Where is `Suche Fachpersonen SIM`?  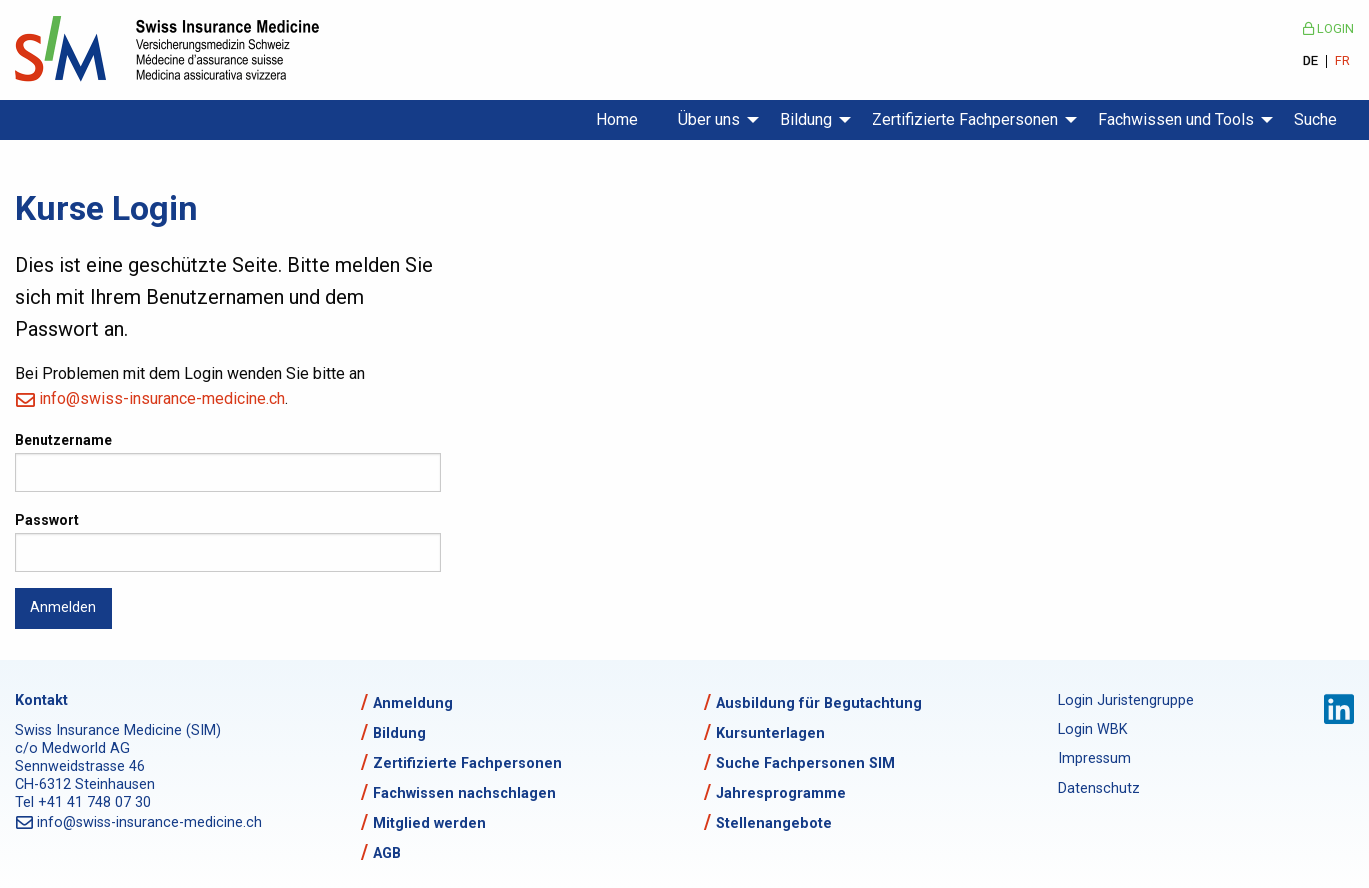 Suche Fachpersonen SIM is located at coordinates (805, 763).